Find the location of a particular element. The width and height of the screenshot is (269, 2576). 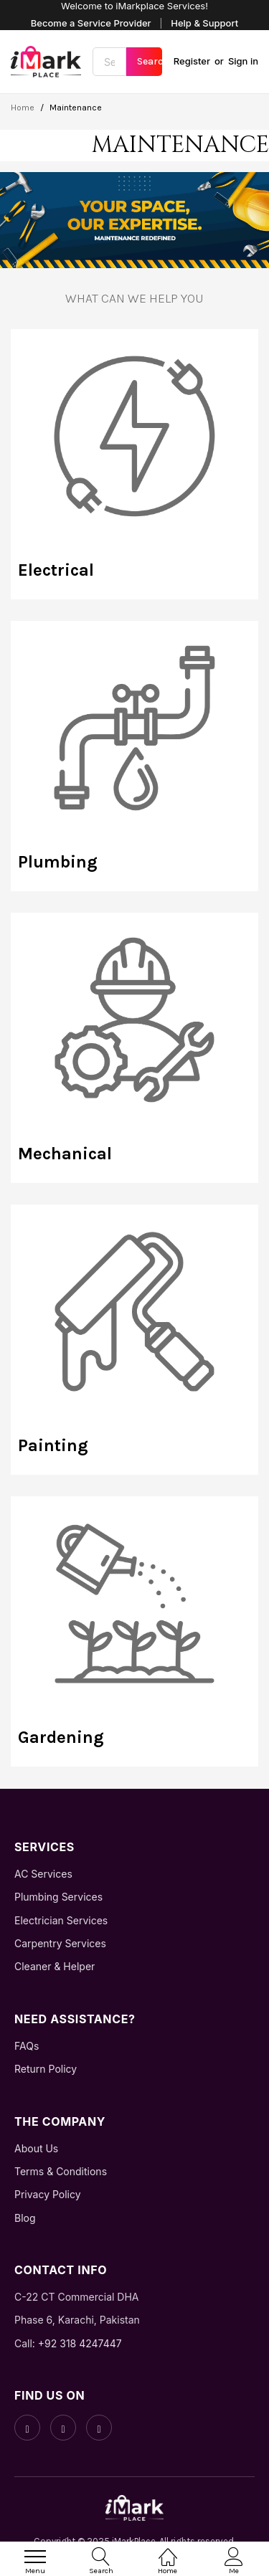

About Us is located at coordinates (36, 2148).